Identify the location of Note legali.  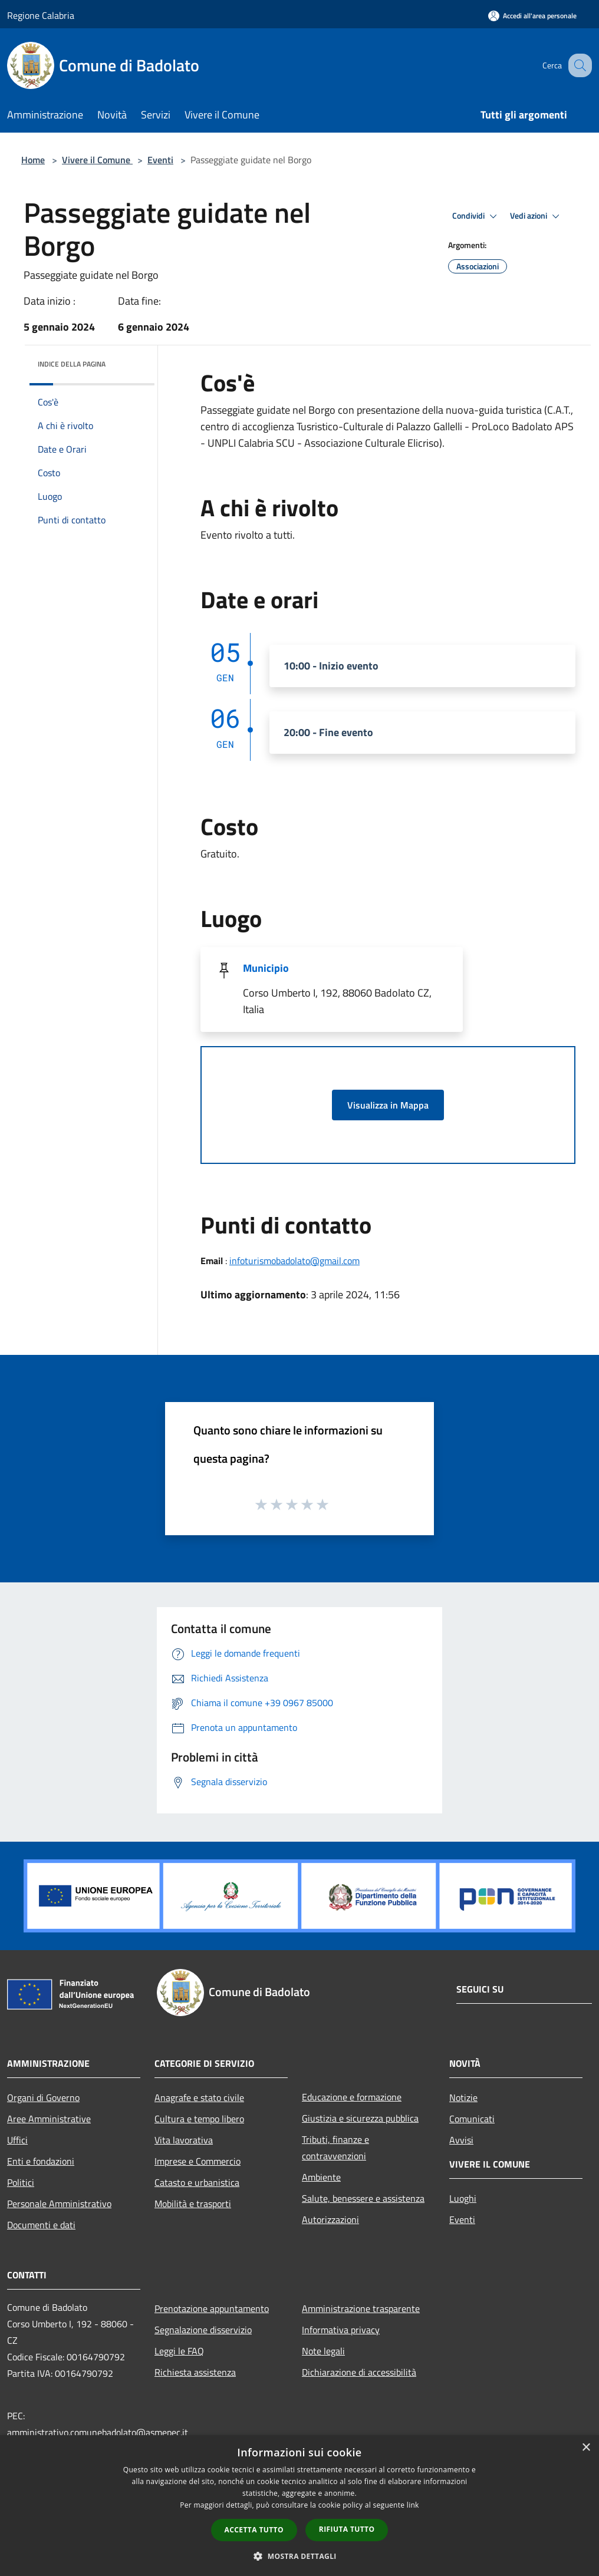
(323, 2351).